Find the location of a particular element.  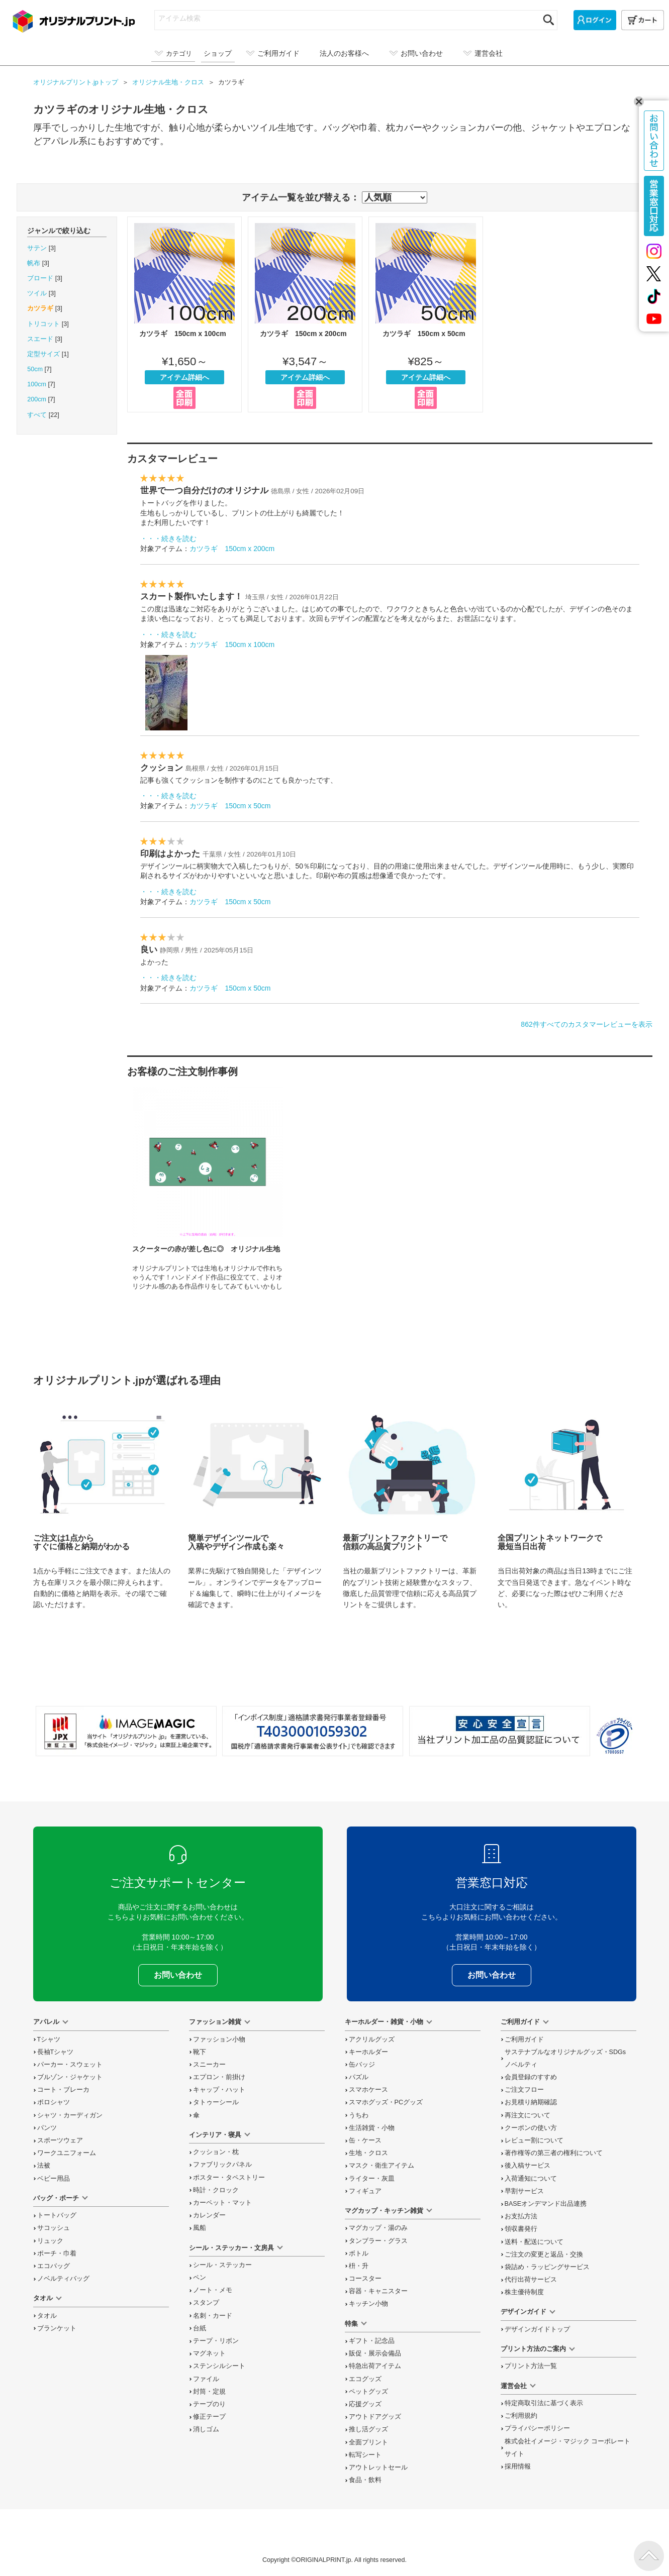

100cm is located at coordinates (36, 384).